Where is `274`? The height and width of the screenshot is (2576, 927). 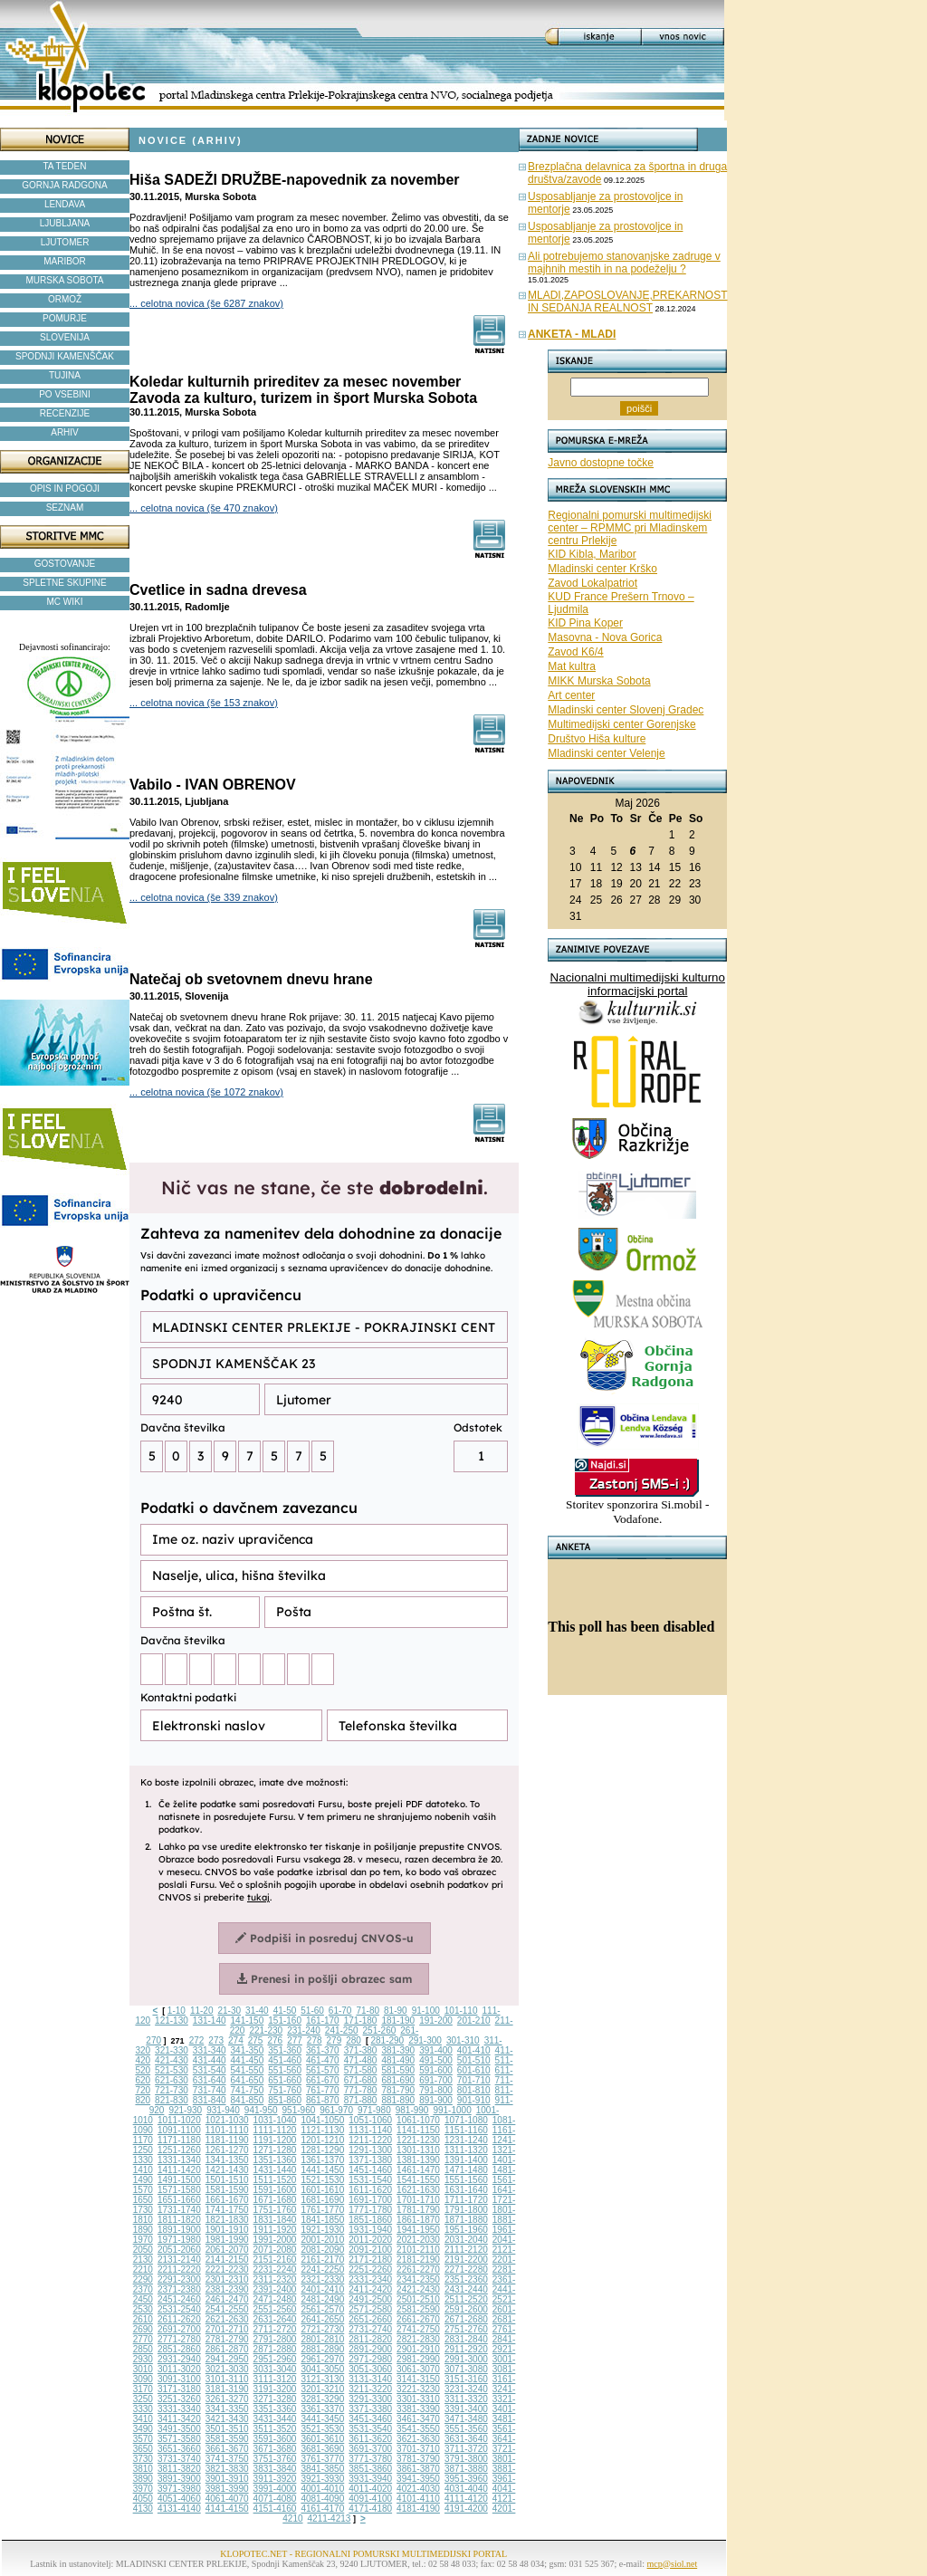 274 is located at coordinates (236, 2040).